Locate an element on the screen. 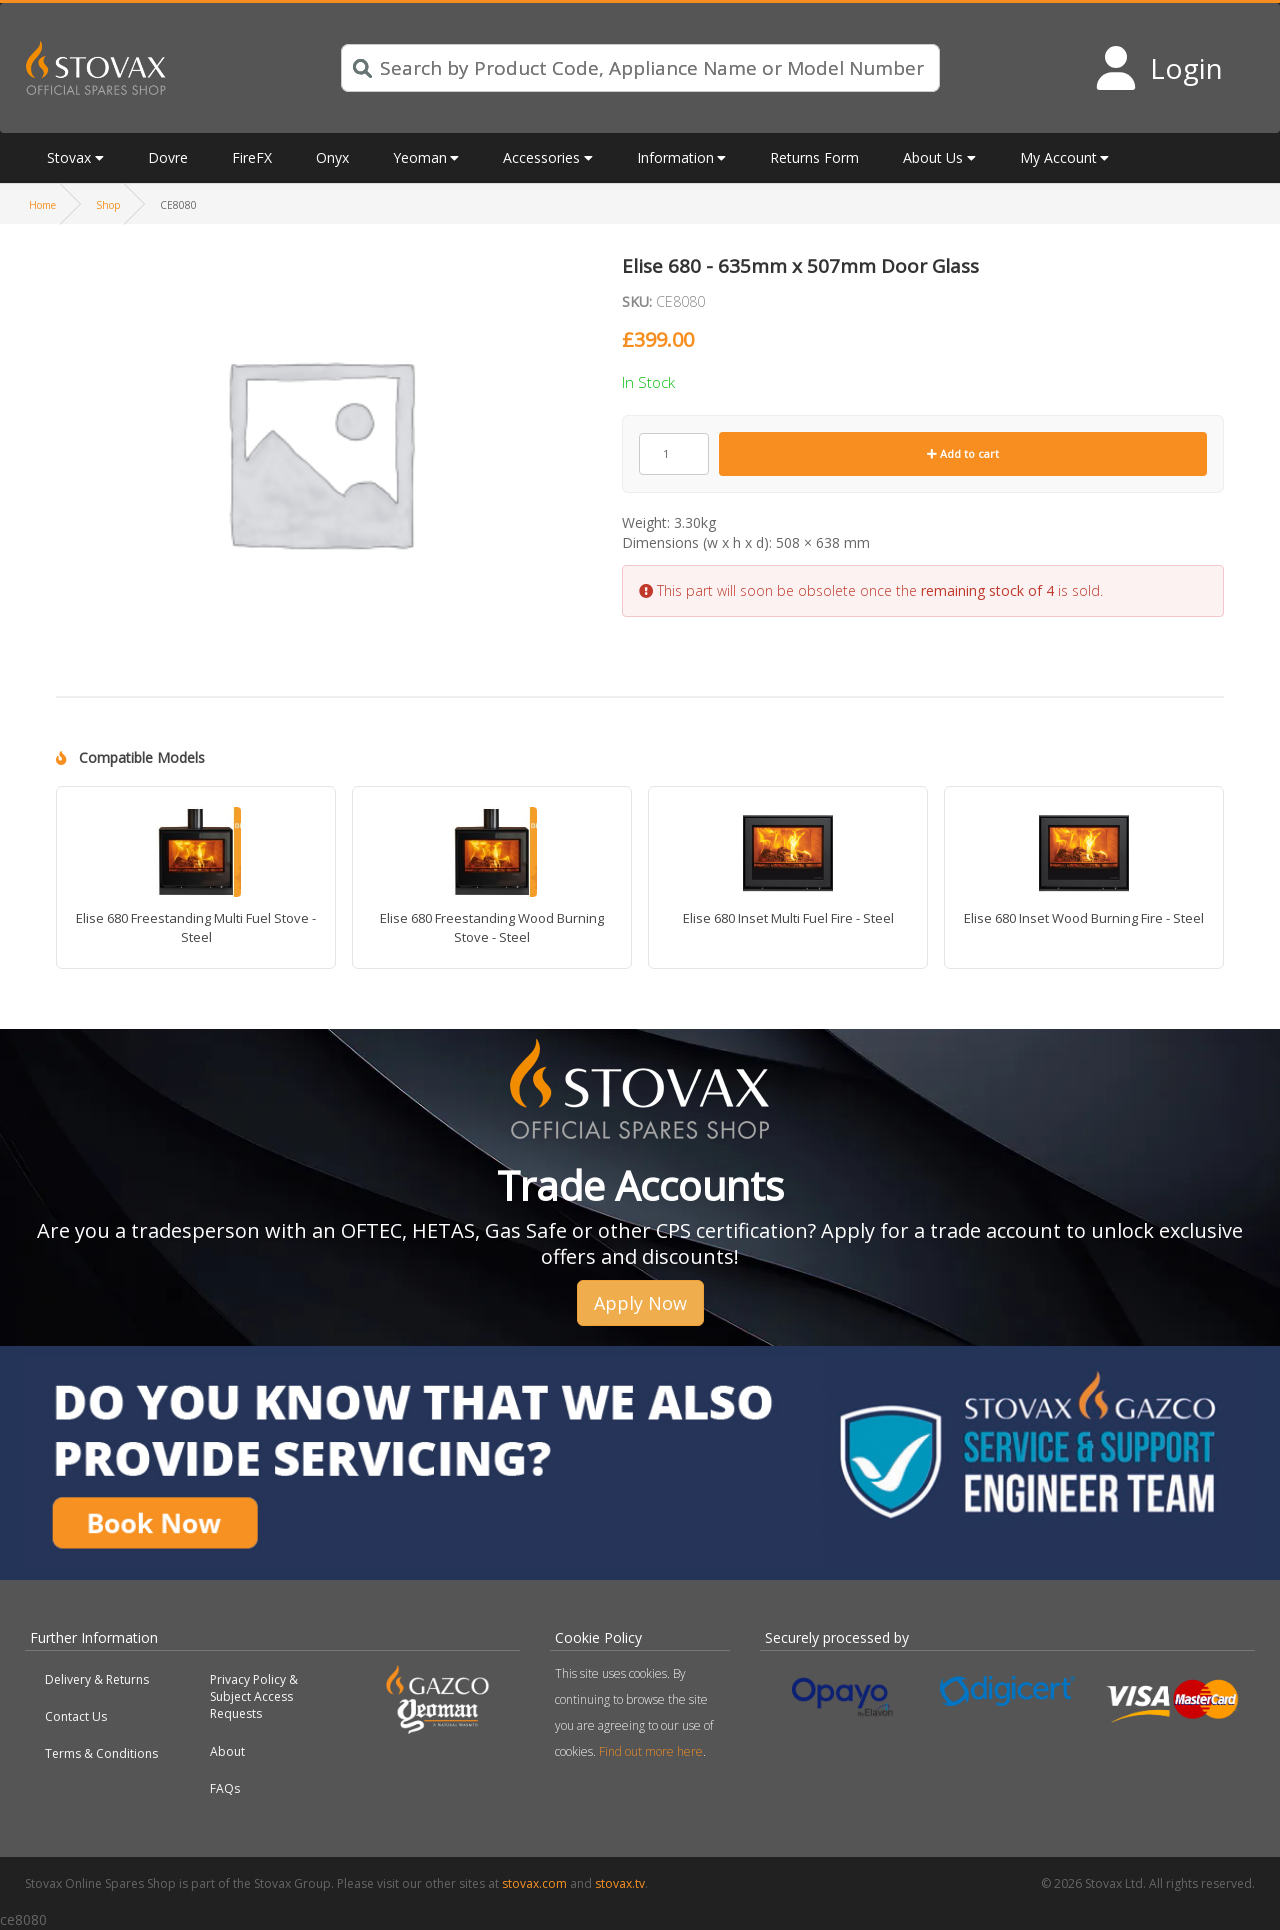 The height and width of the screenshot is (1930, 1280). Home is located at coordinates (42, 205).